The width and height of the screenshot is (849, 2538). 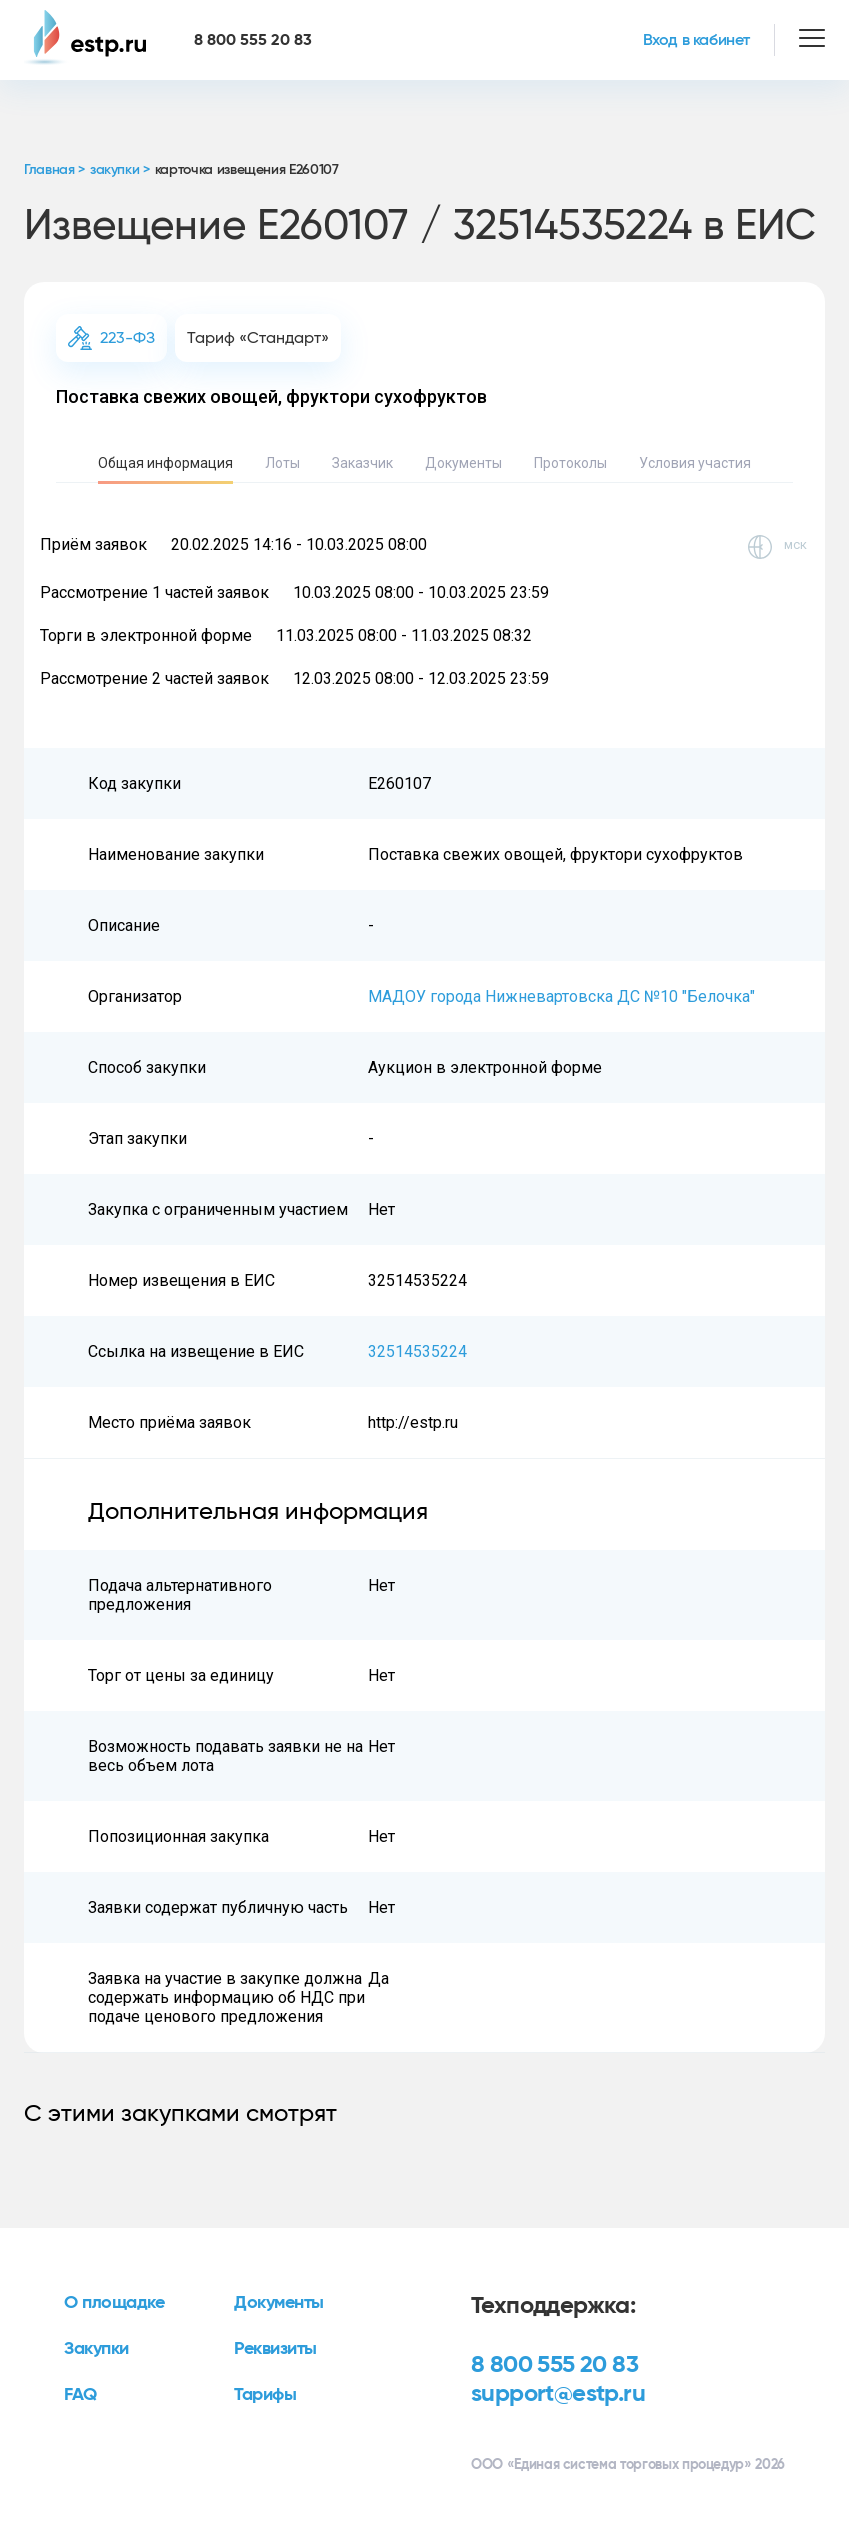 What do you see at coordinates (265, 2395) in the screenshot?
I see `Тарифы` at bounding box center [265, 2395].